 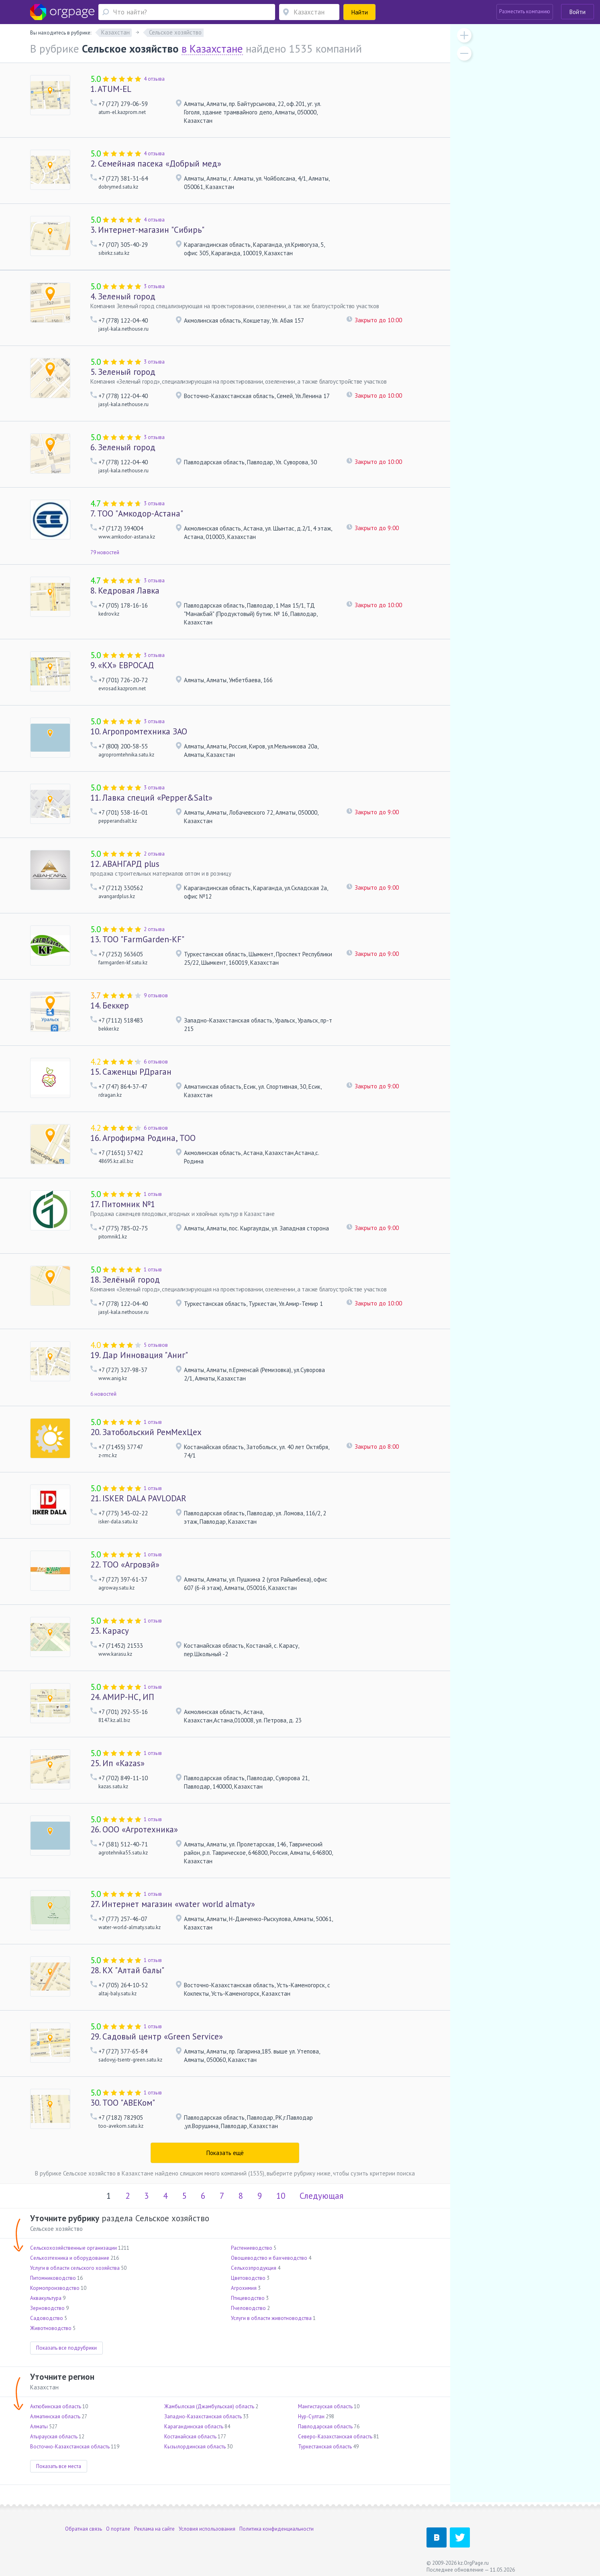 What do you see at coordinates (156, 1061) in the screenshot?
I see `6 отзывов` at bounding box center [156, 1061].